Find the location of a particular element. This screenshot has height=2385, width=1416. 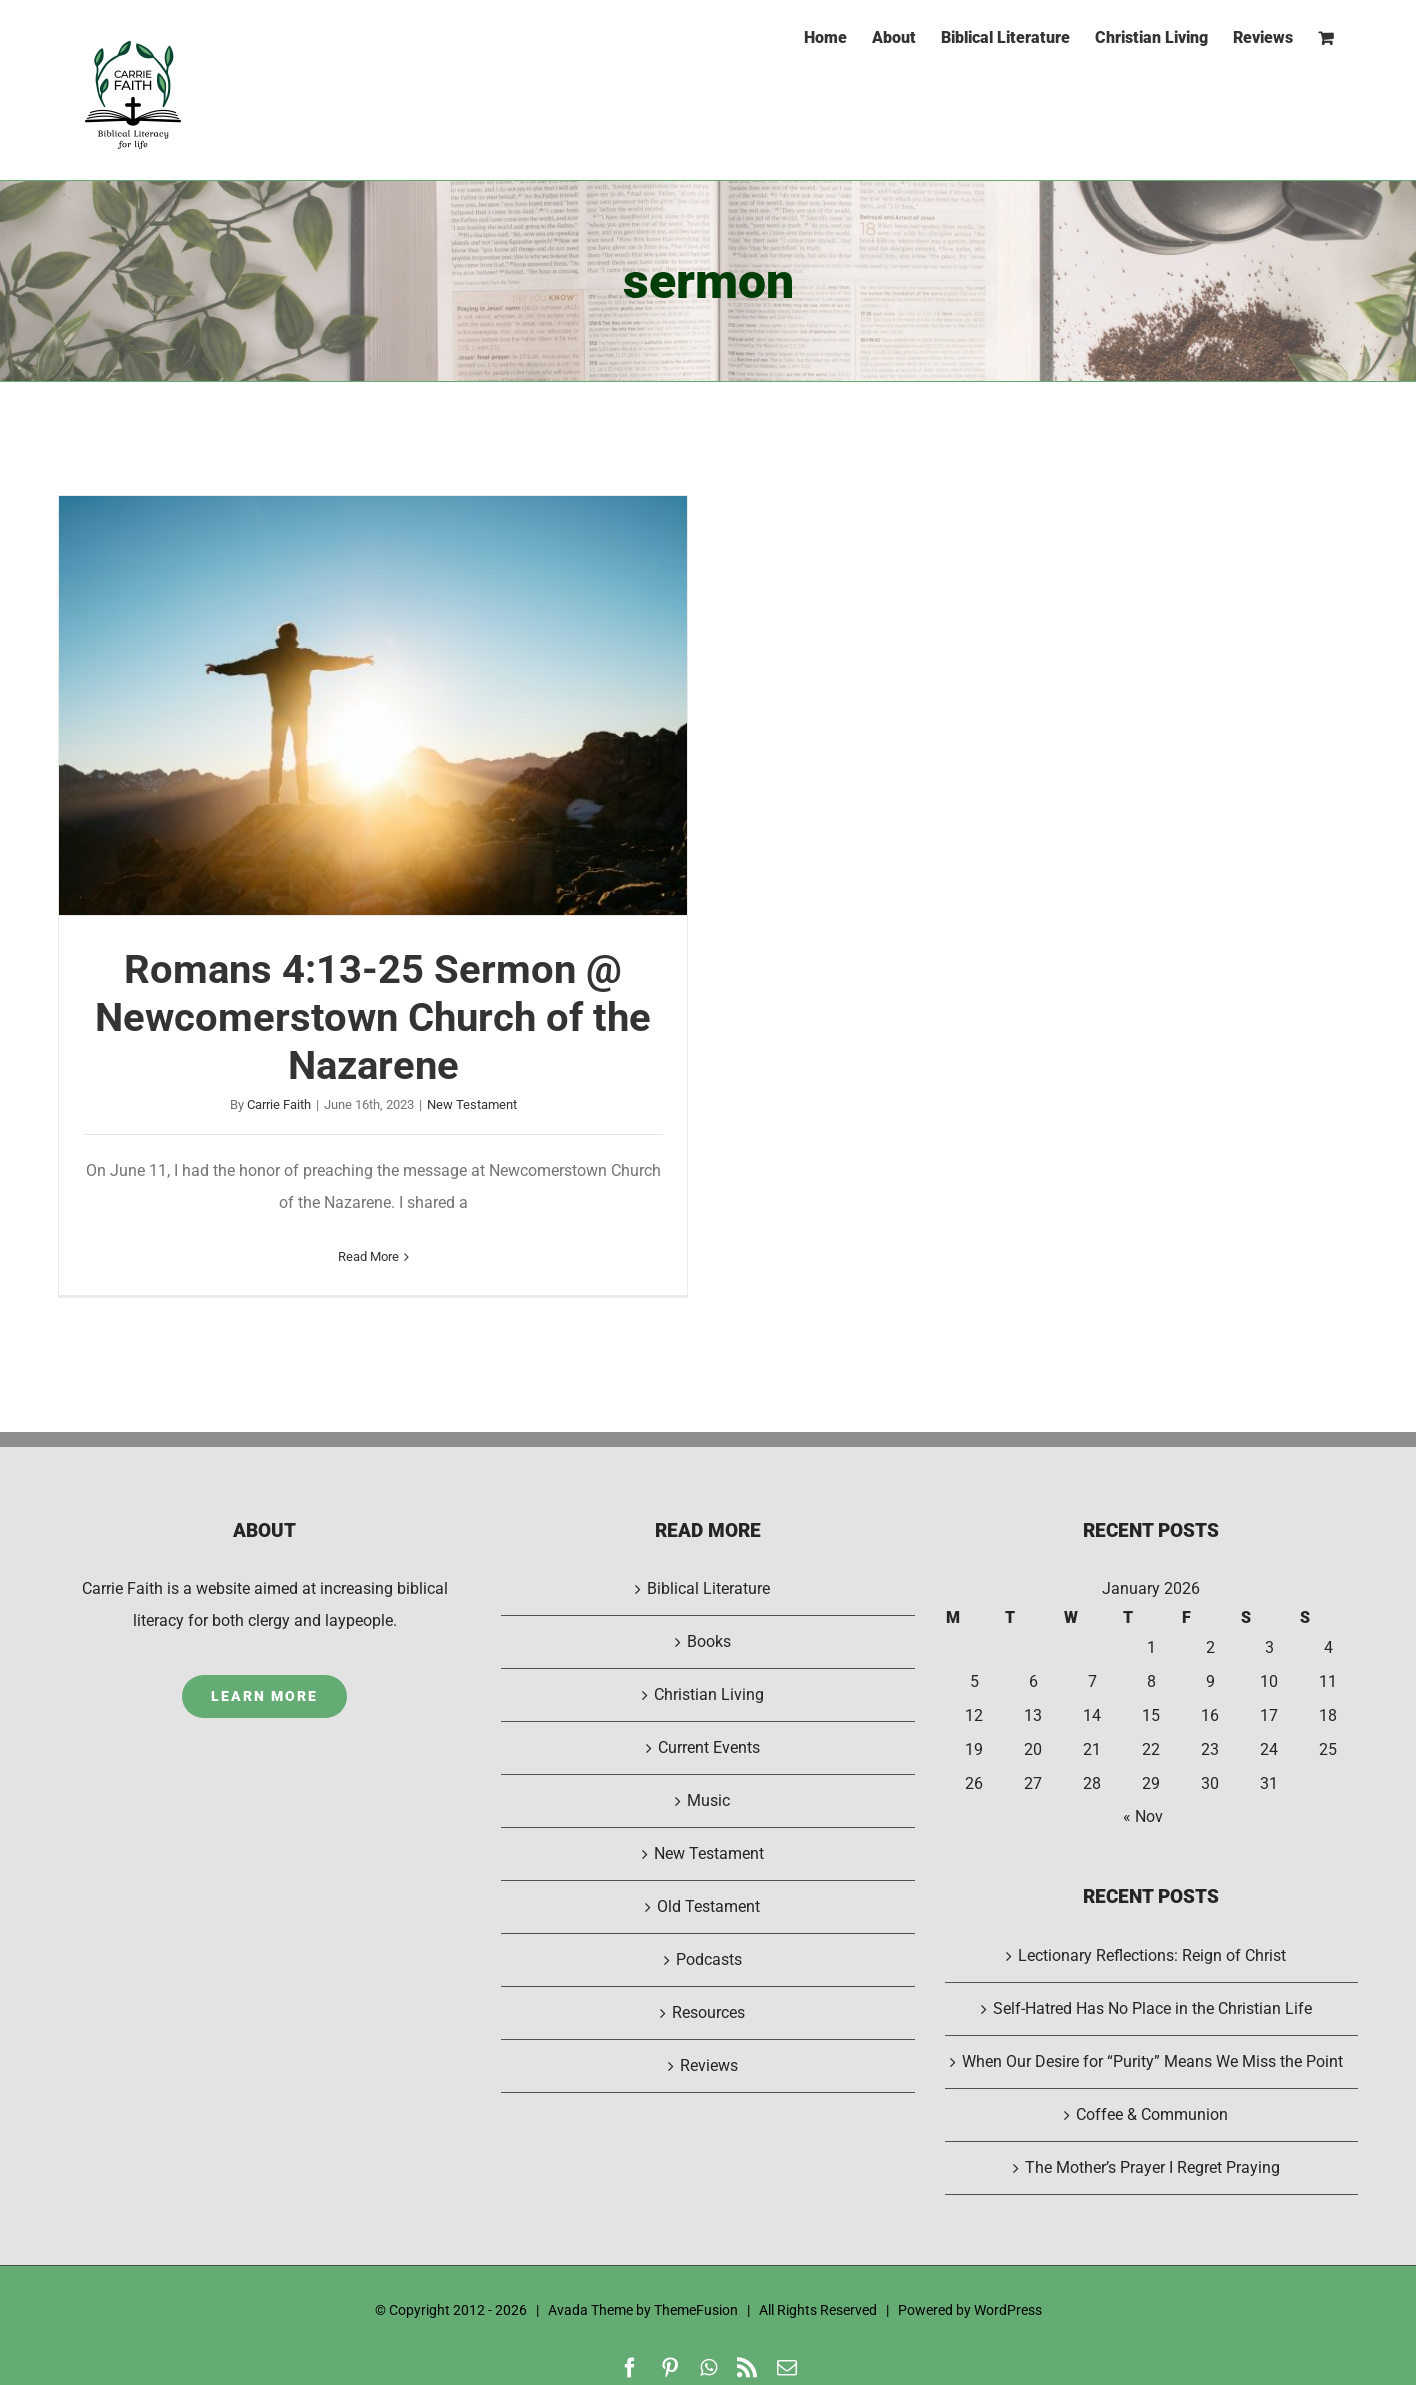

« Nov is located at coordinates (1143, 1816).